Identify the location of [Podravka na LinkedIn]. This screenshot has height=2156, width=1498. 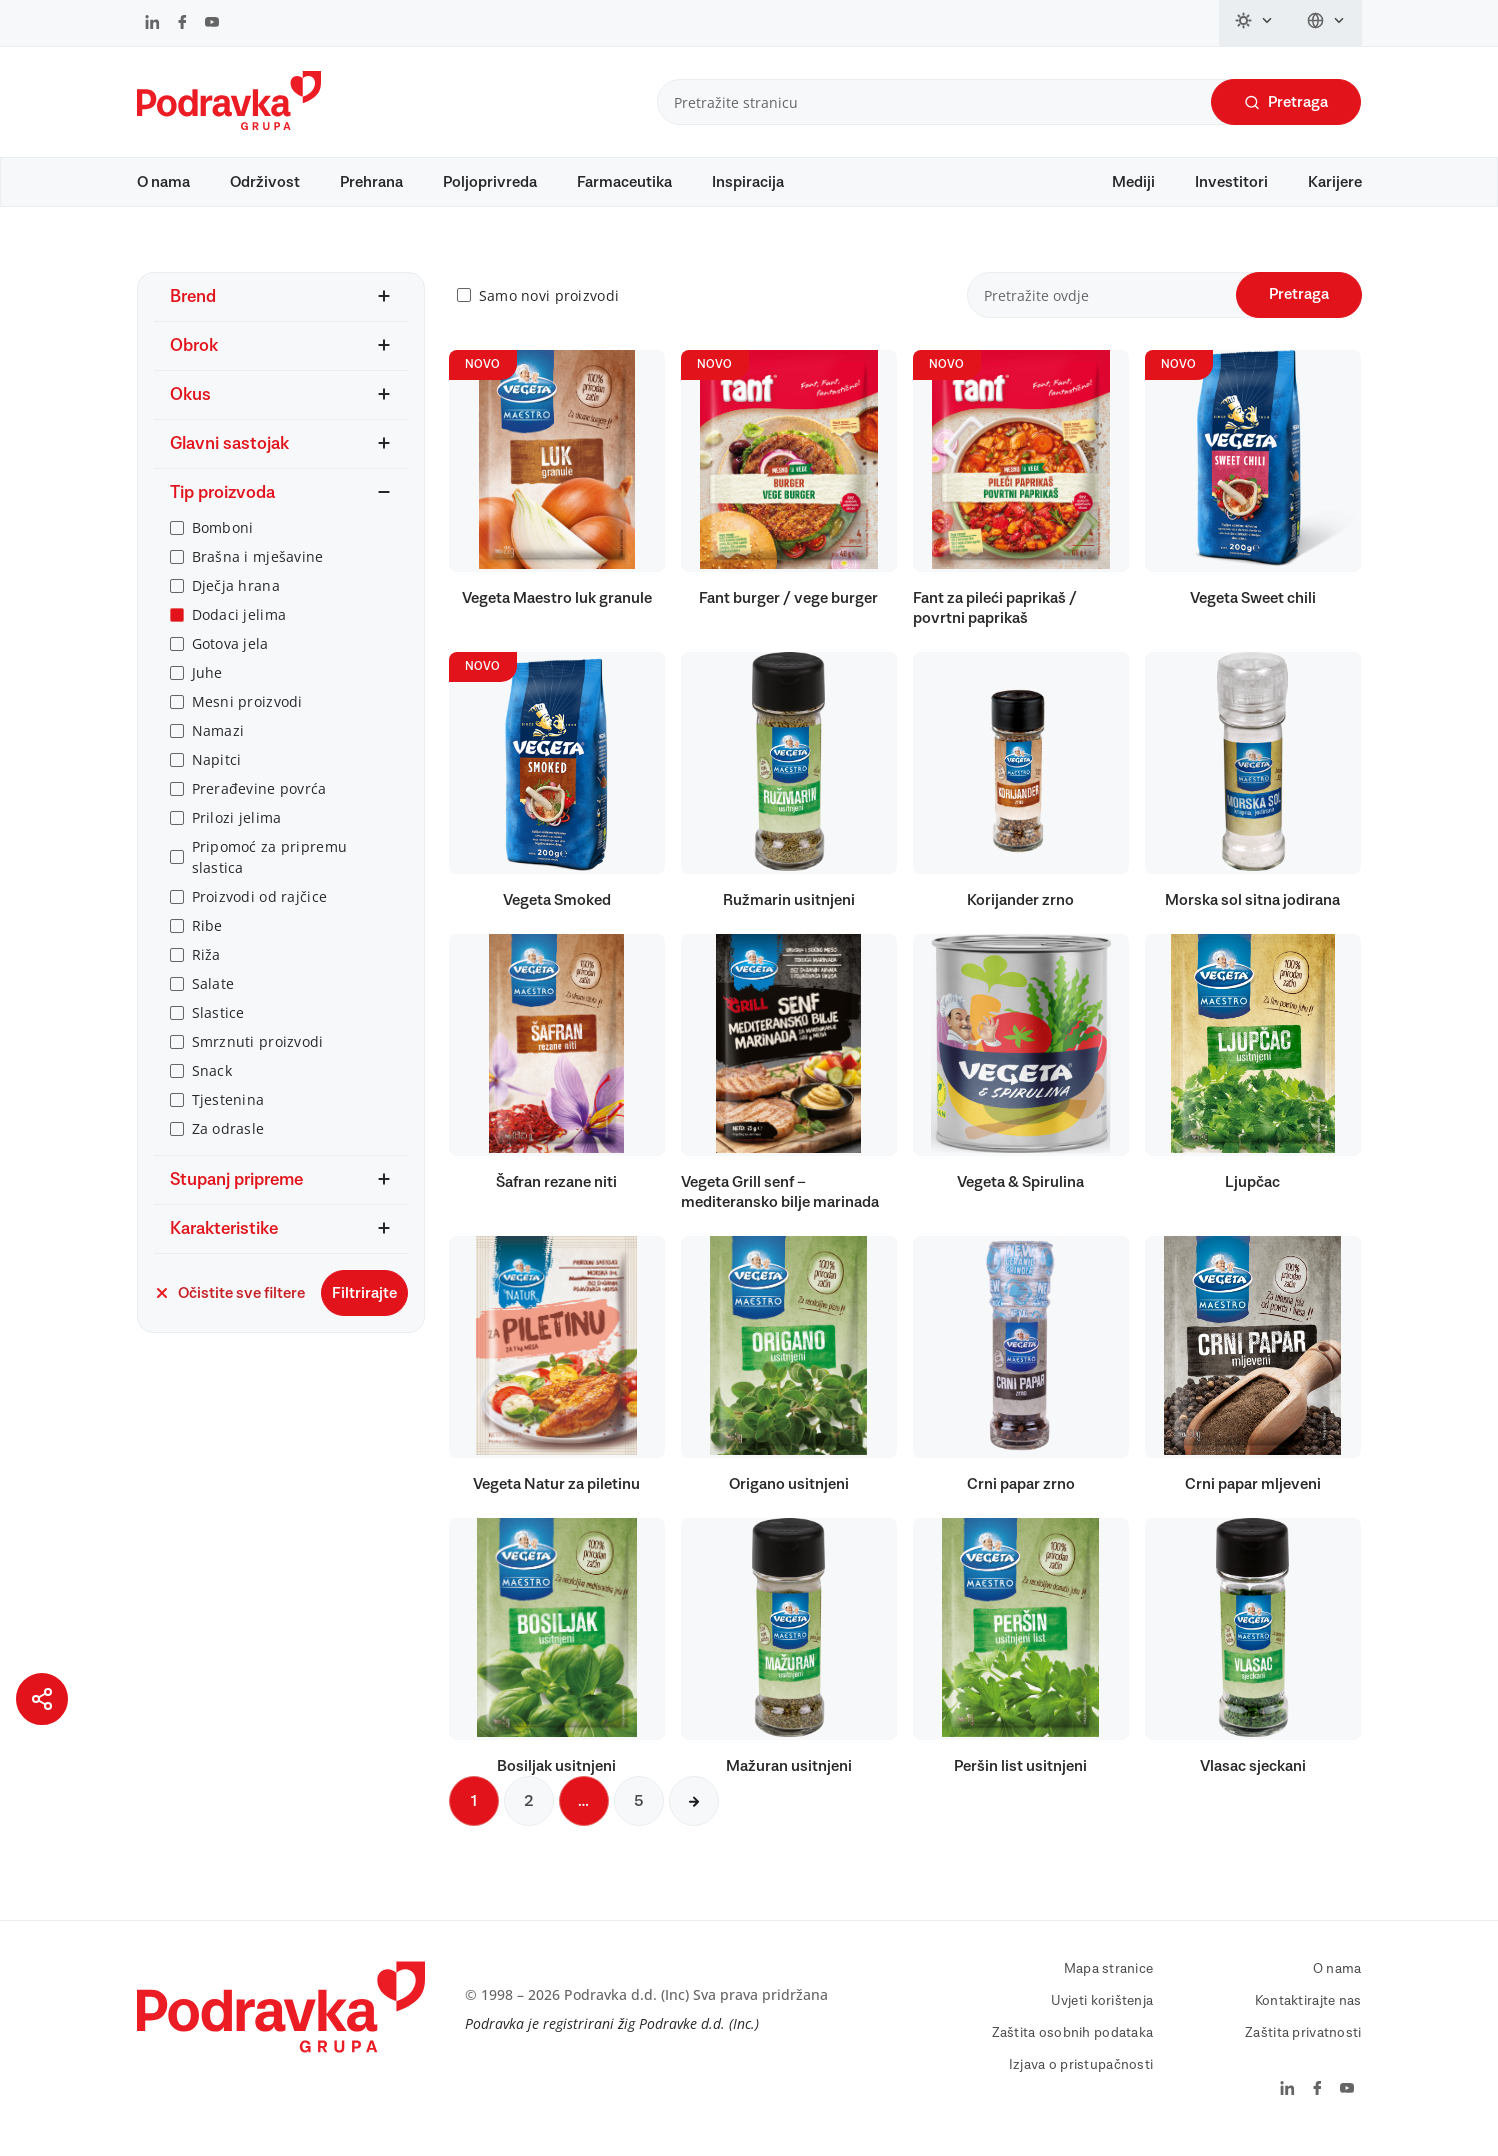
(152, 24).